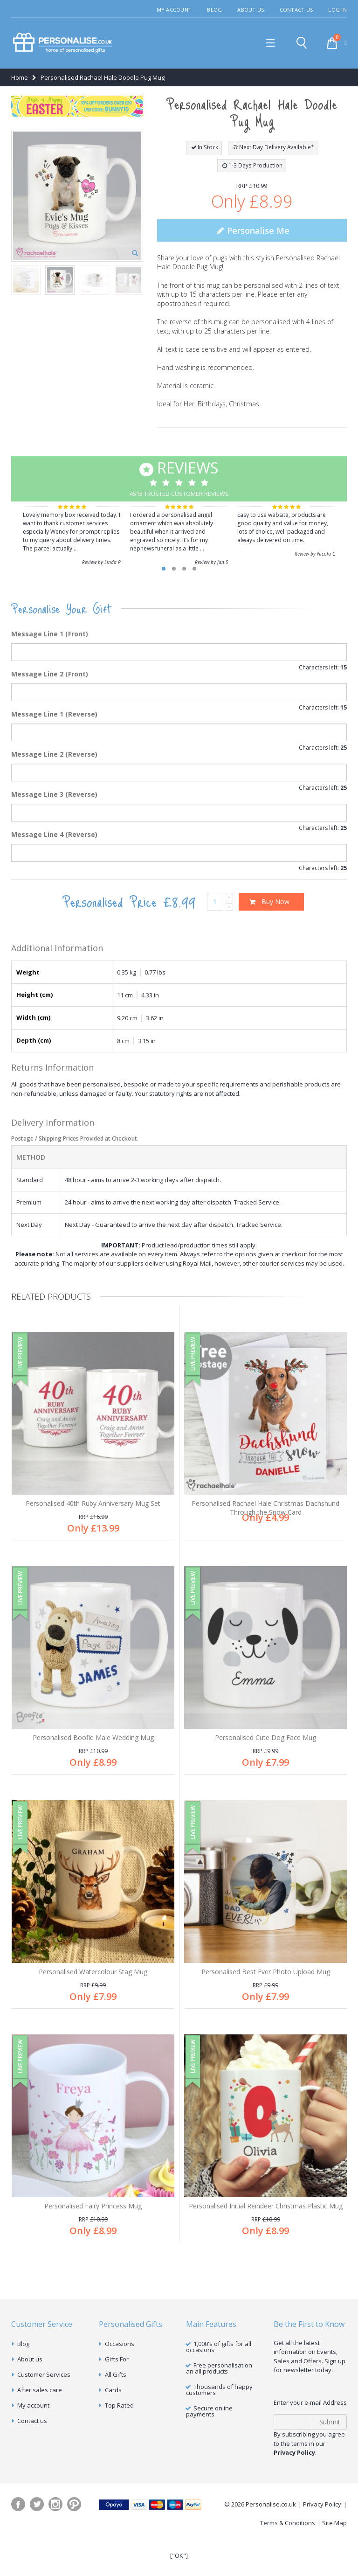  Describe the element at coordinates (32, 2456) in the screenshot. I see `Contact us` at that location.